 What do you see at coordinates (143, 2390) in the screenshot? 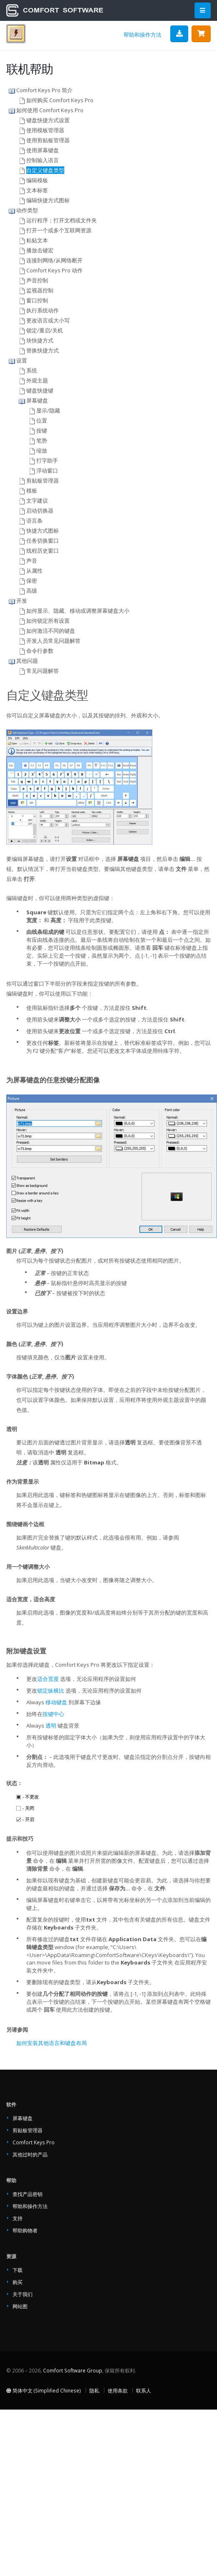
I see `联系人` at bounding box center [143, 2390].